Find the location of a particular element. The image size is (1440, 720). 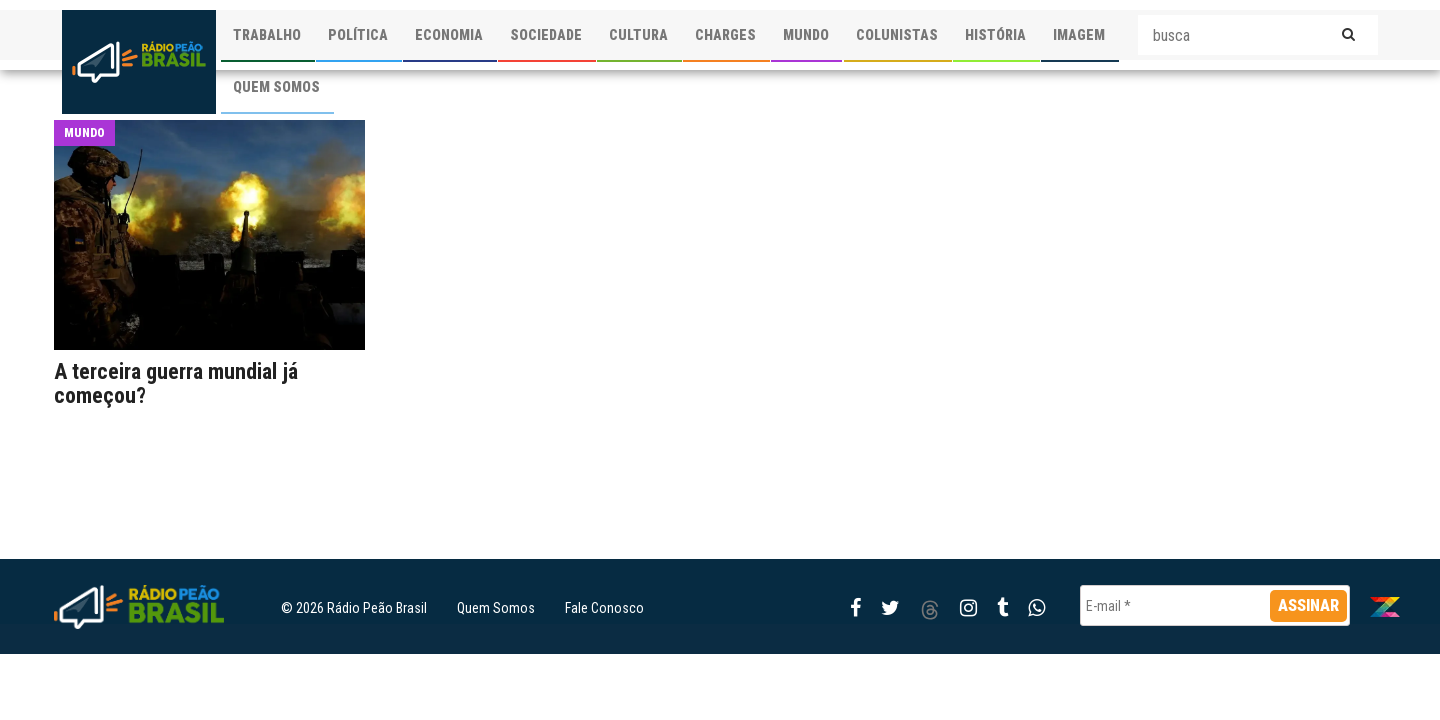

POLÍTICA is located at coordinates (358, 35).